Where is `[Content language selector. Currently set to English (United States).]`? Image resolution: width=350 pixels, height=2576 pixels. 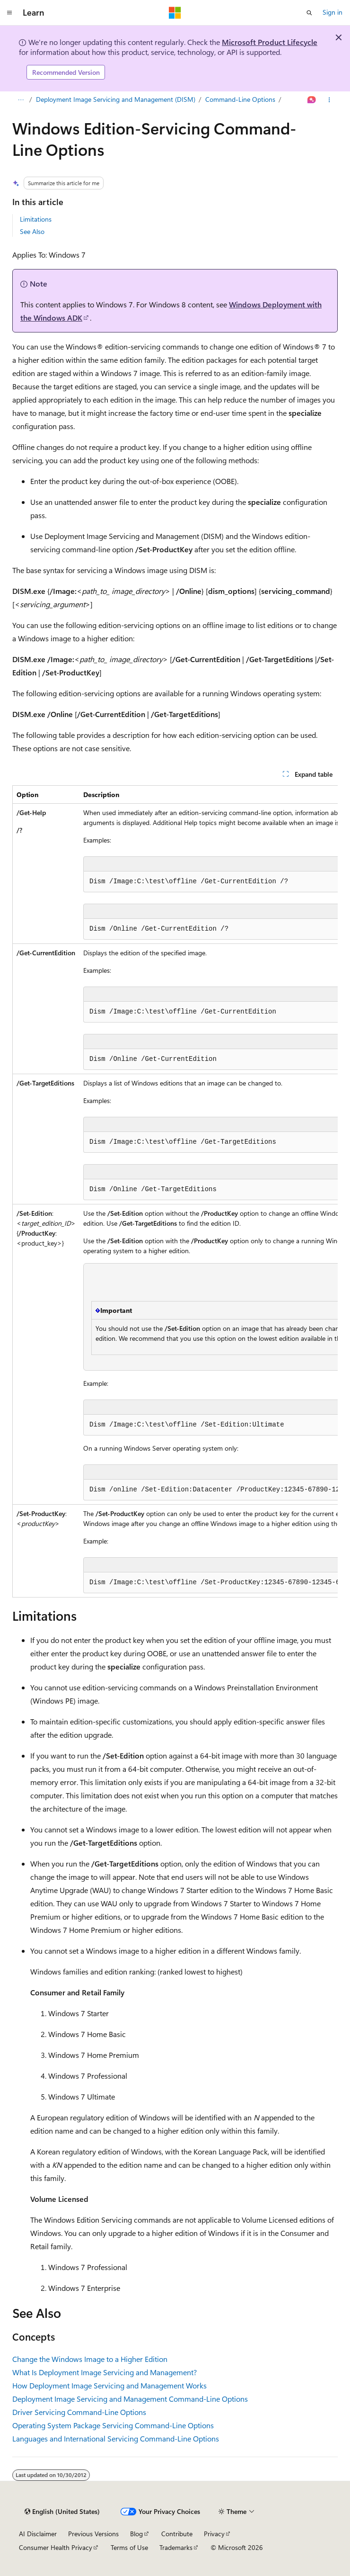
[Content language selector. Currently set to English (United States).] is located at coordinates (62, 2511).